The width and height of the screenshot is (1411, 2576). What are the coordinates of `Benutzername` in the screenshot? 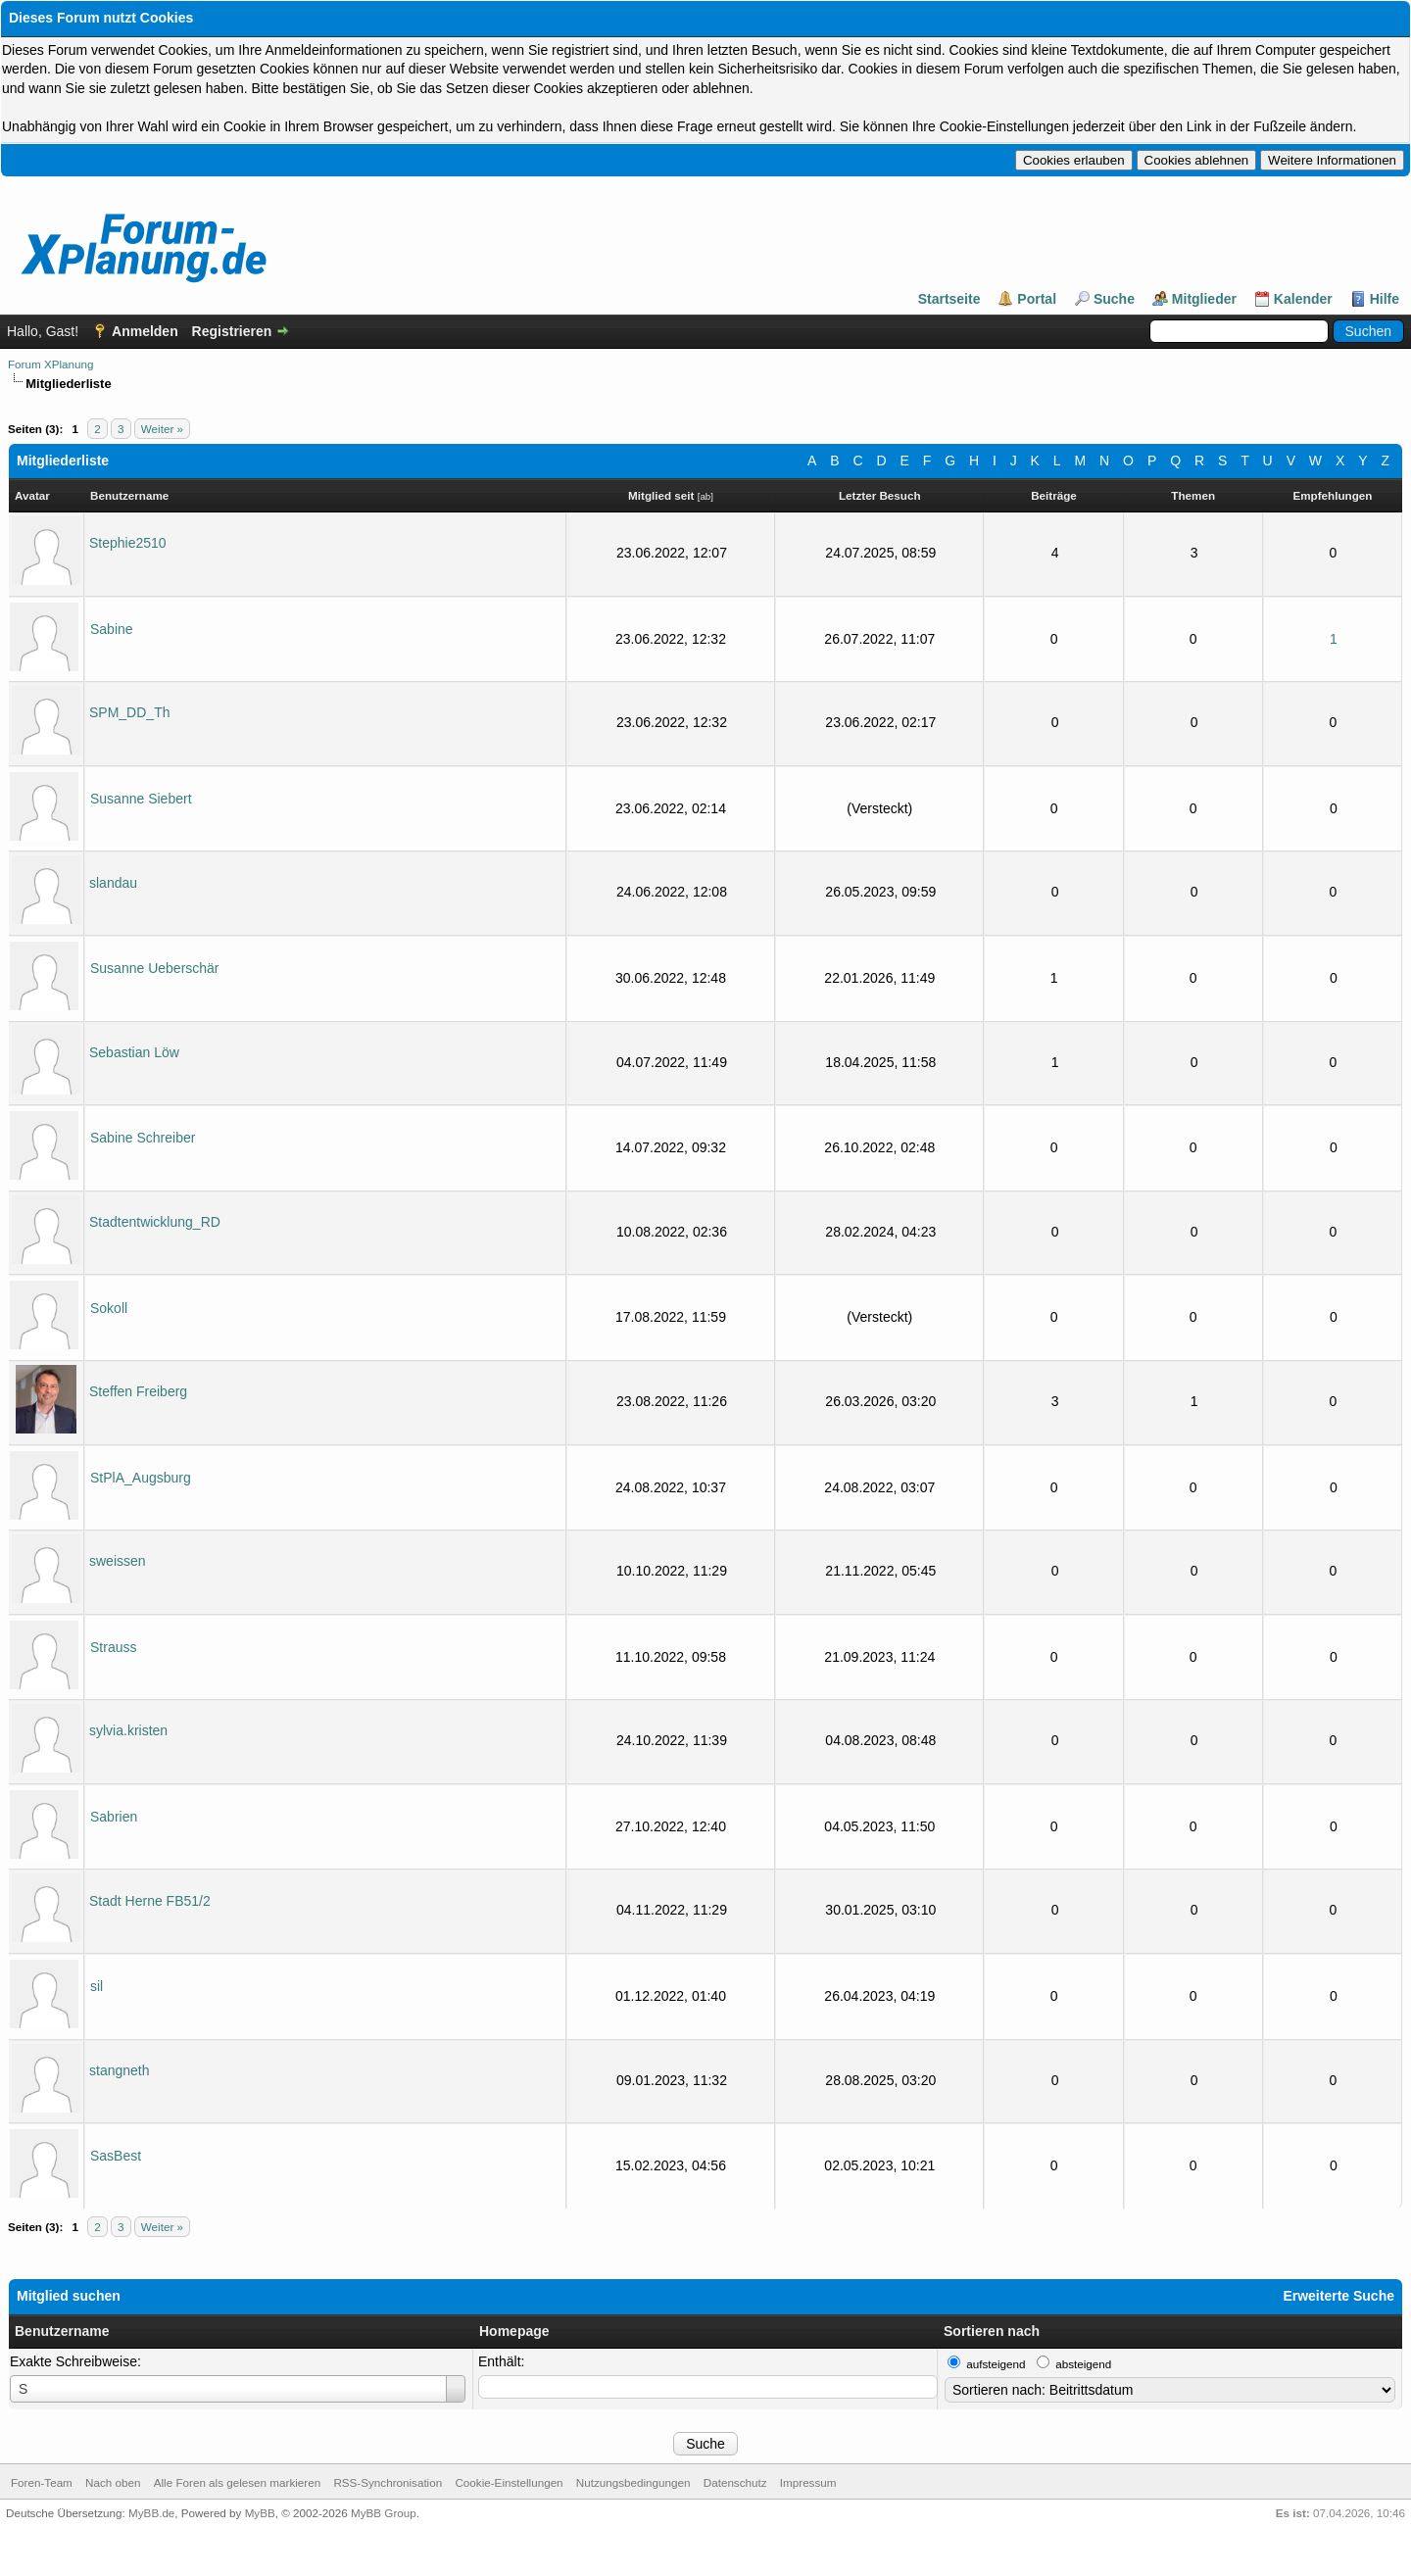 It's located at (62, 2331).